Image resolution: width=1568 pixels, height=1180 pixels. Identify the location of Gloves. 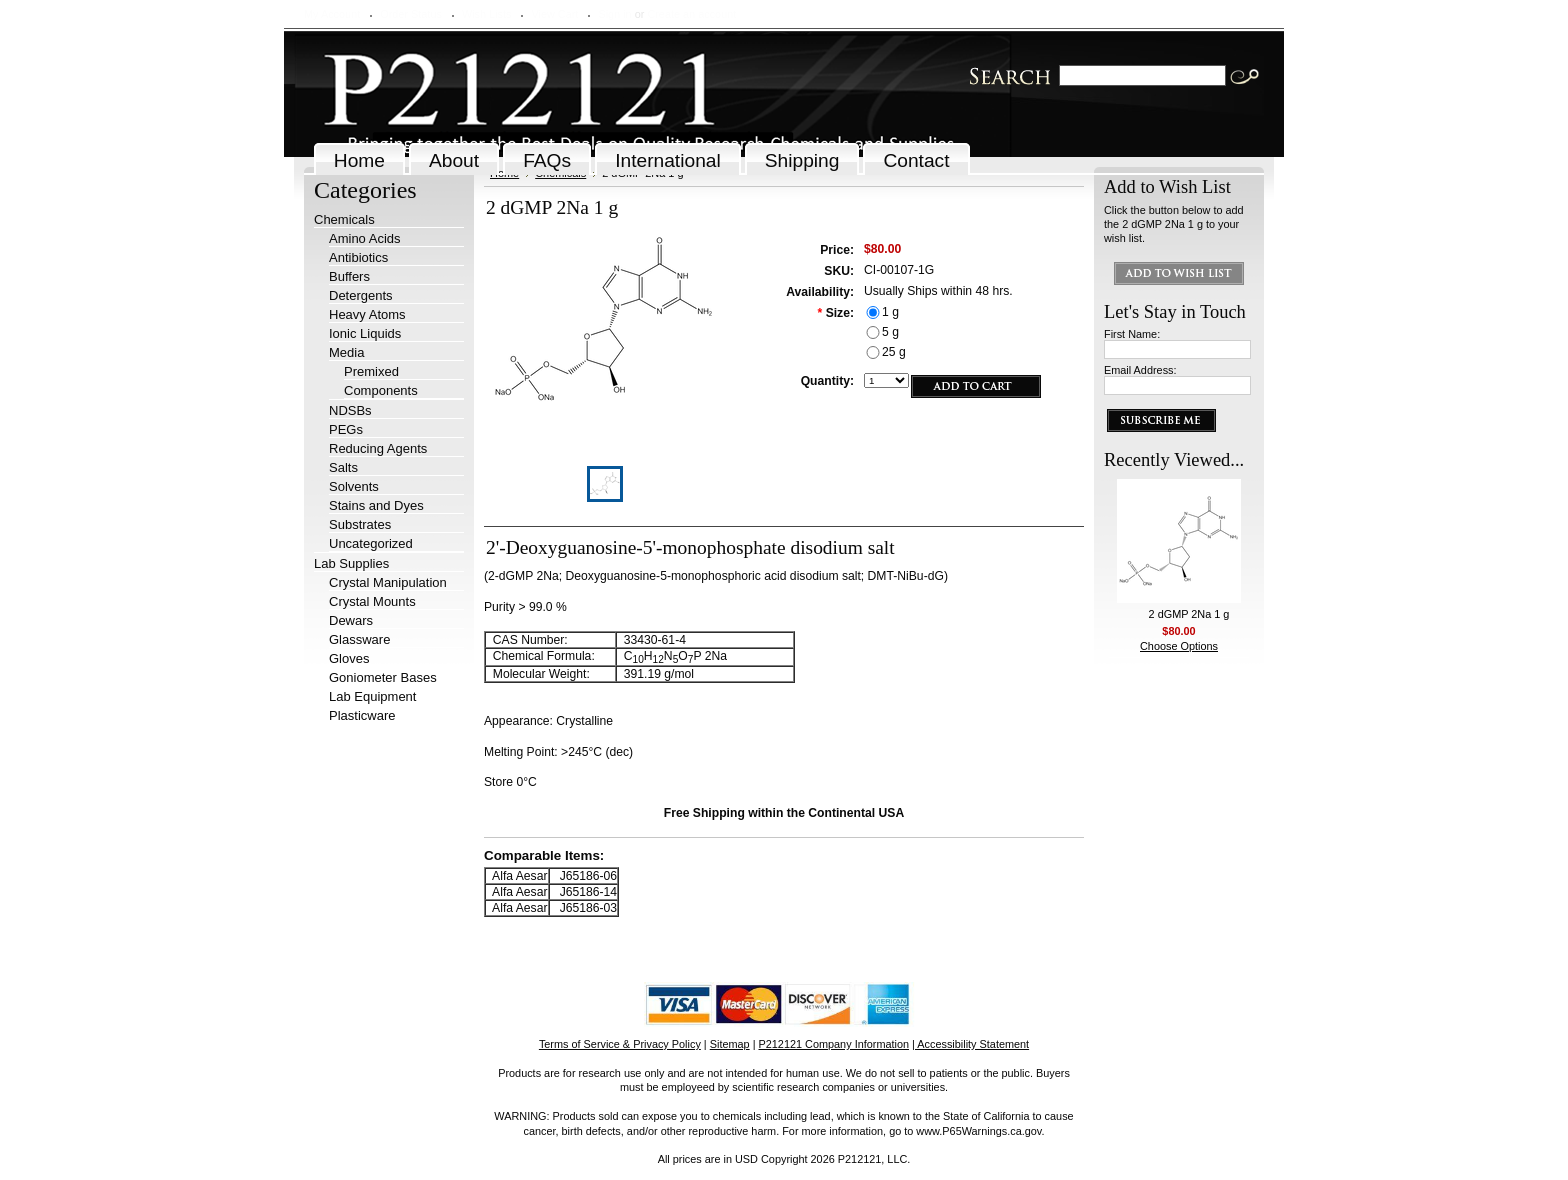
(349, 658).